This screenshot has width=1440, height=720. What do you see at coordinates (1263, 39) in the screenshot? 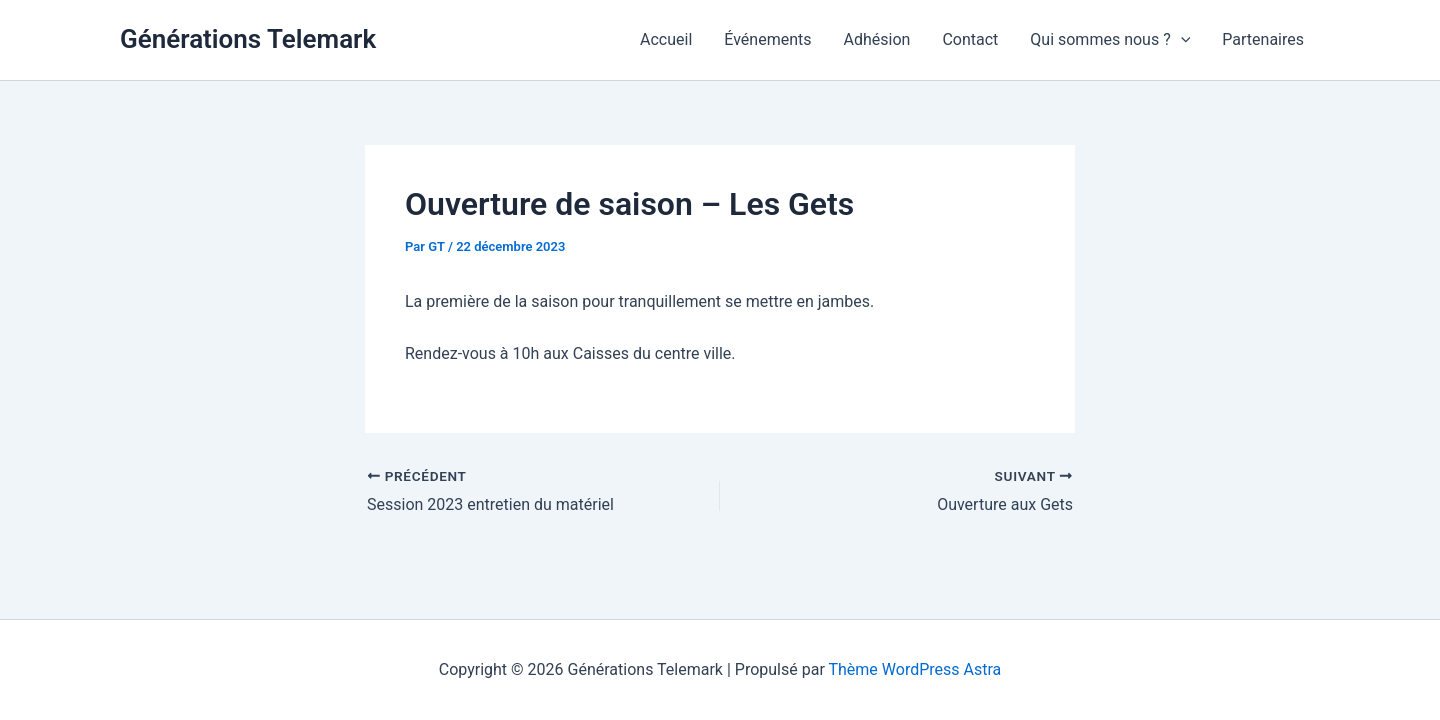
I see `Partenaires` at bounding box center [1263, 39].